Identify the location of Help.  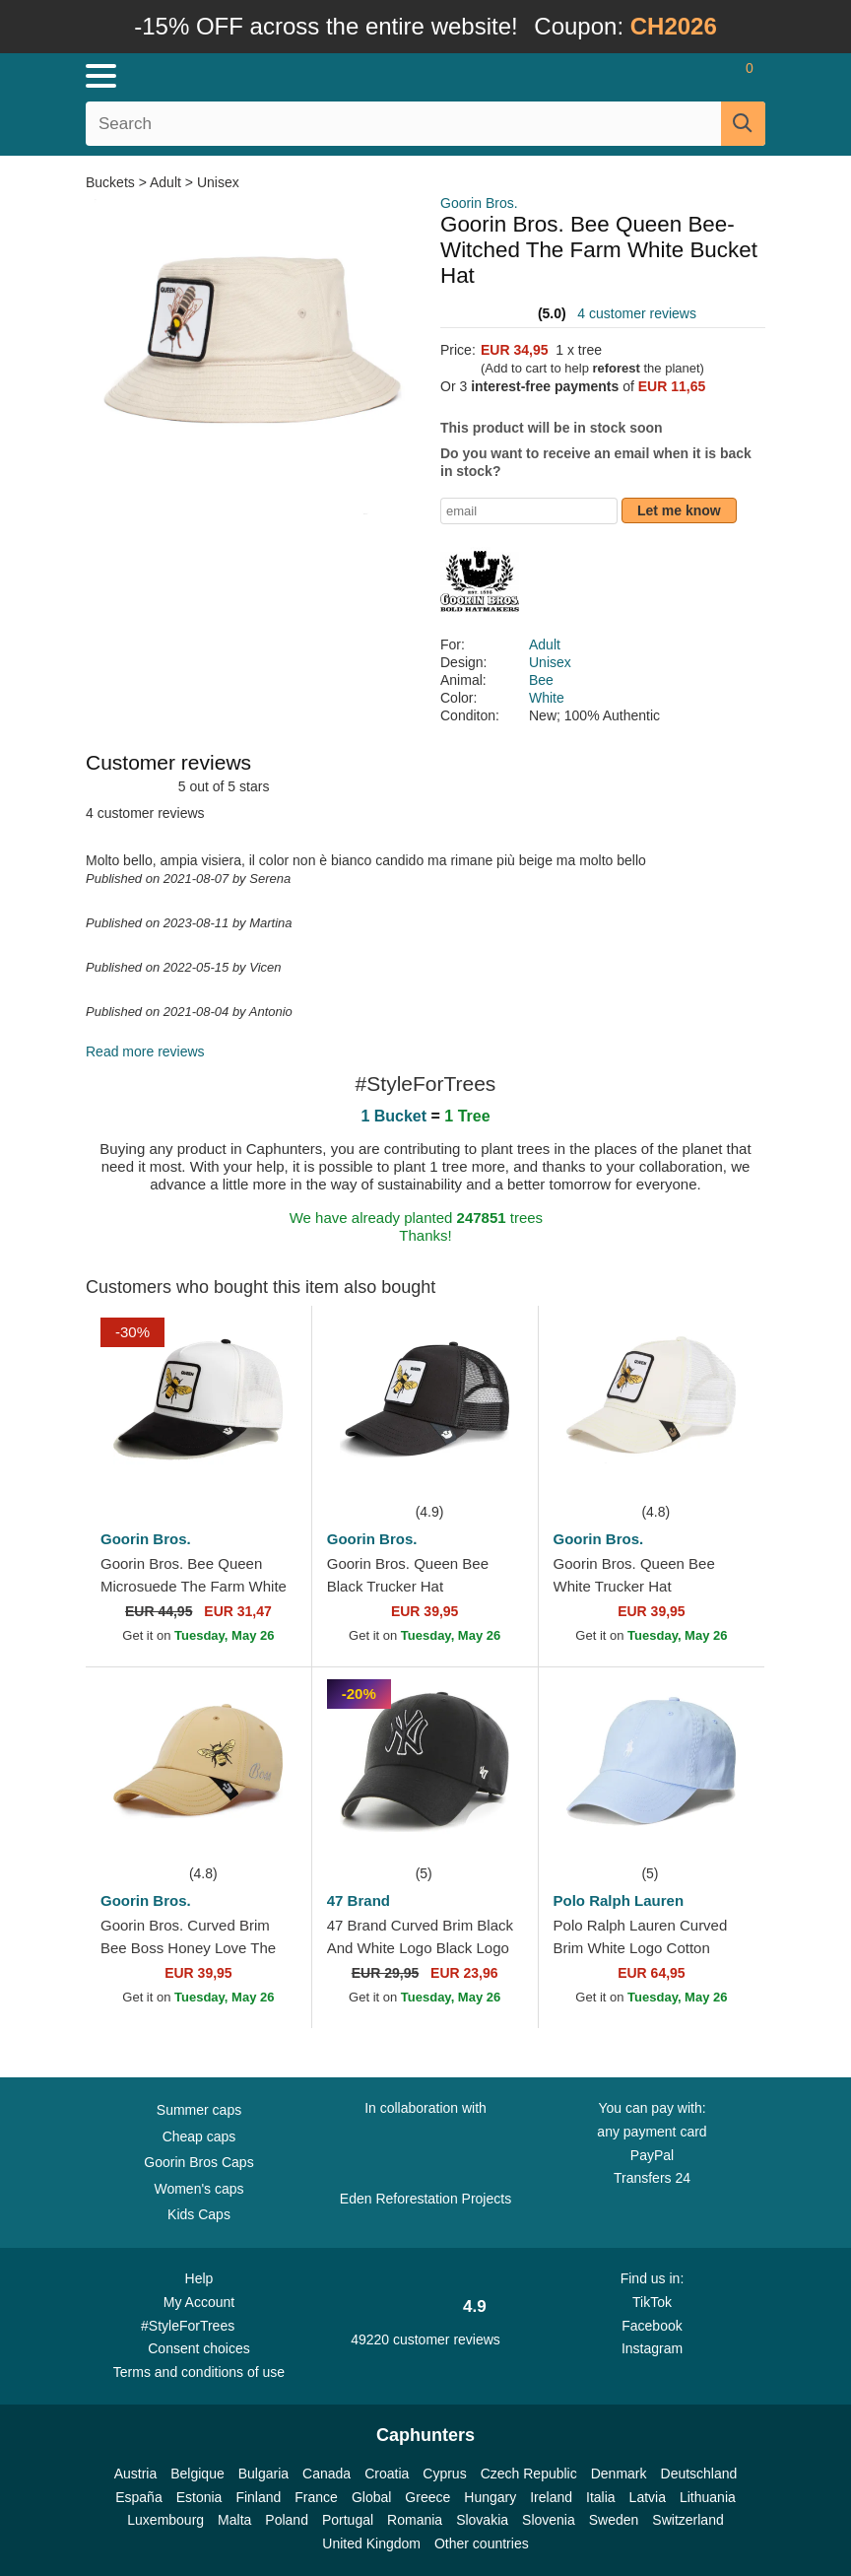
(199, 2278).